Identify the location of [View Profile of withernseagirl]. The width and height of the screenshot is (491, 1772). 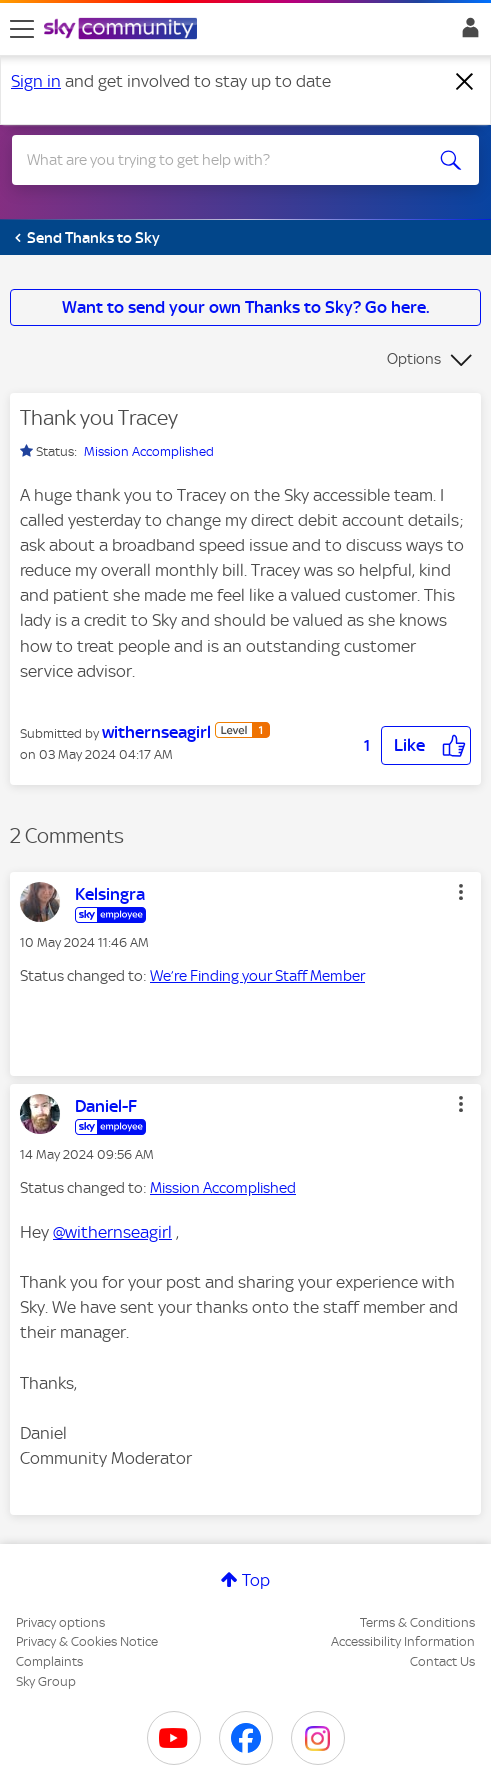
(156, 732).